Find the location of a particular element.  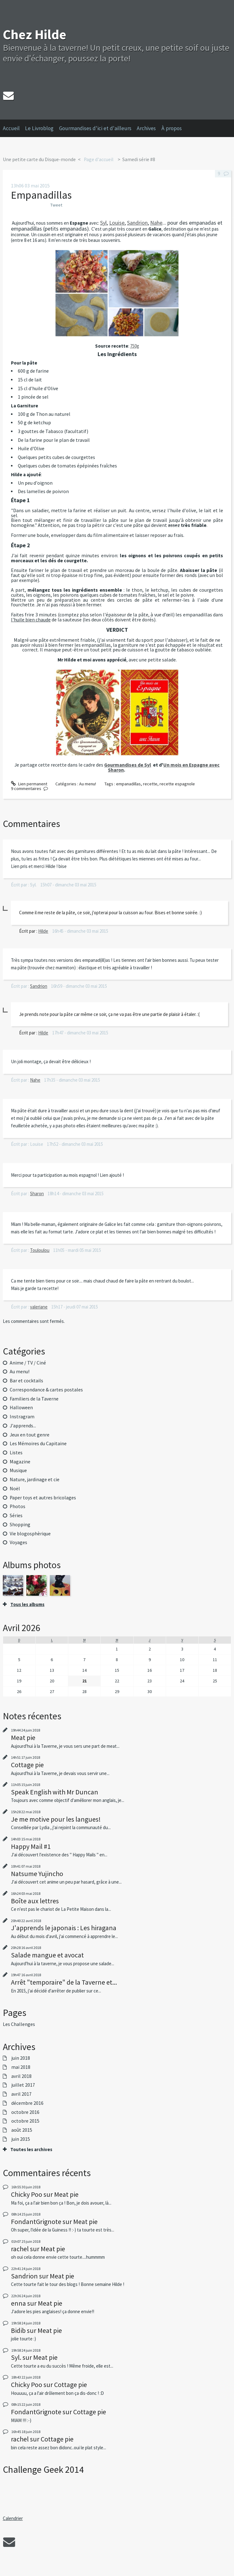

Samedi série #8 is located at coordinates (138, 159).